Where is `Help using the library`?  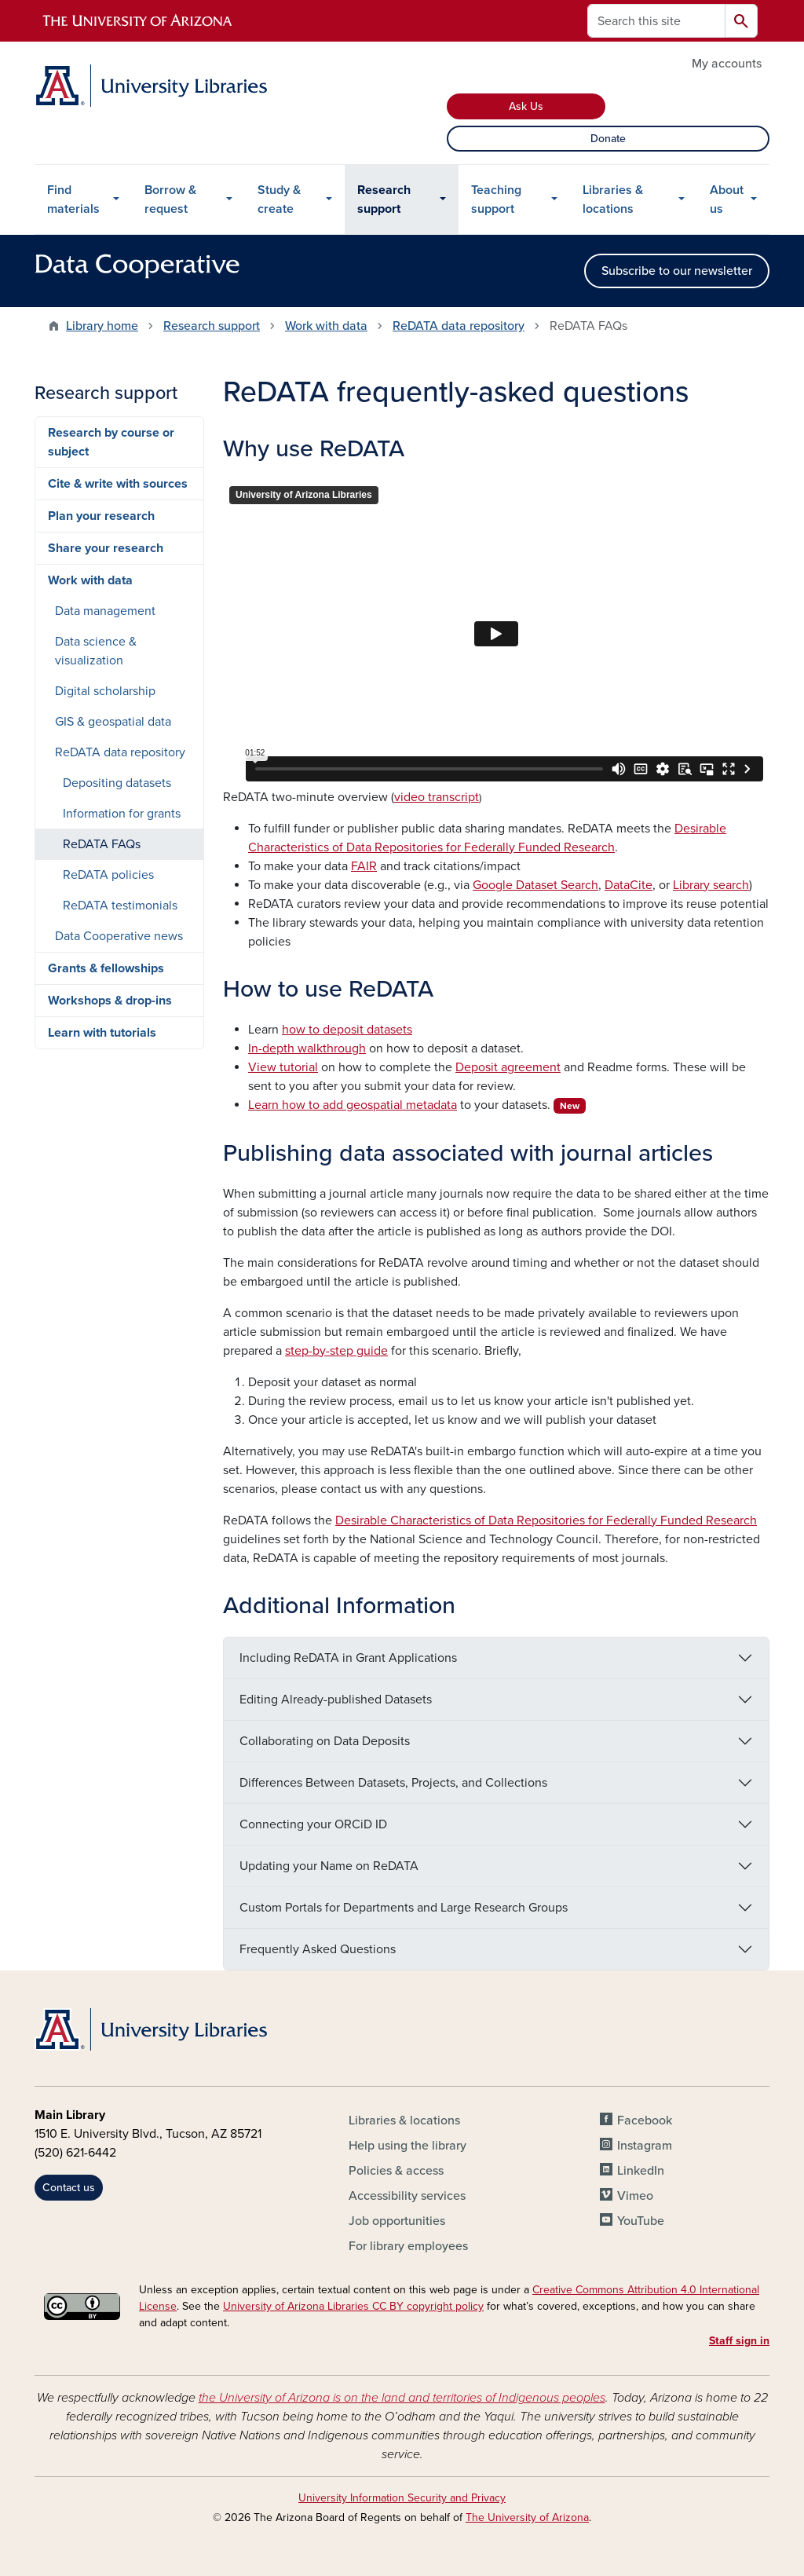 Help using the library is located at coordinates (407, 2145).